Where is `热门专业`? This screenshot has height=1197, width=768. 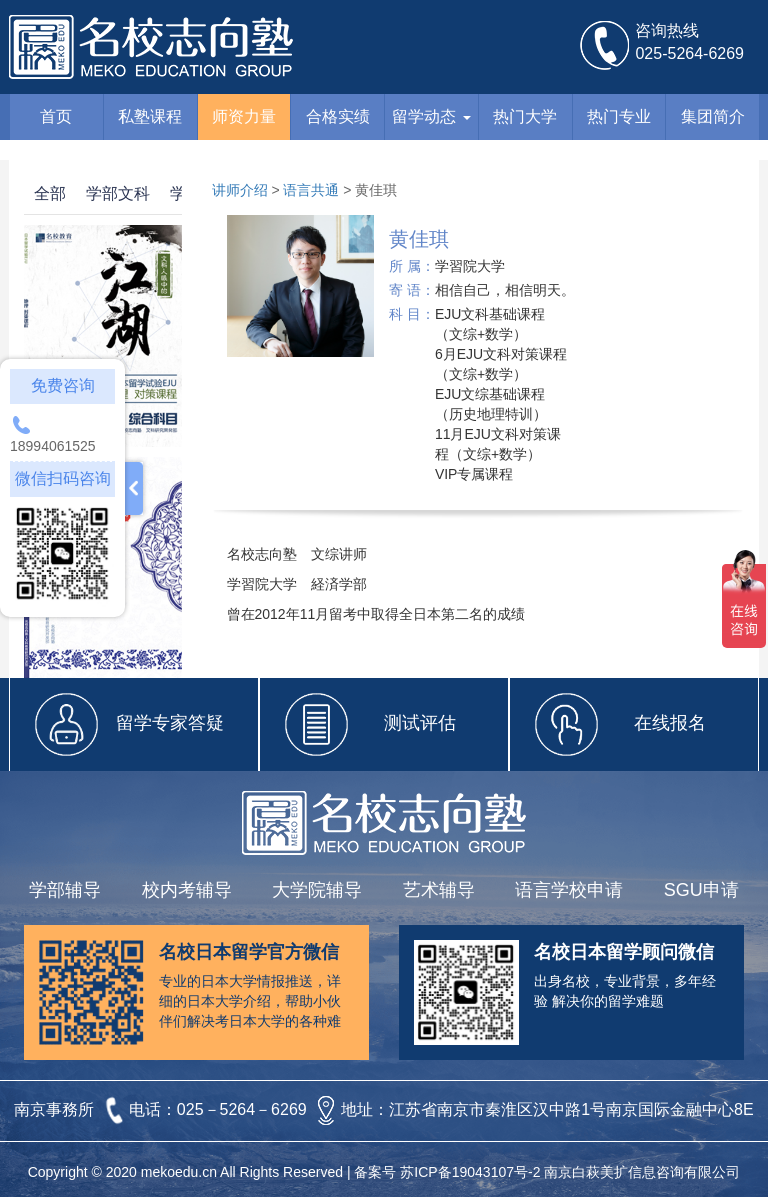
热门专业 is located at coordinates (619, 116).